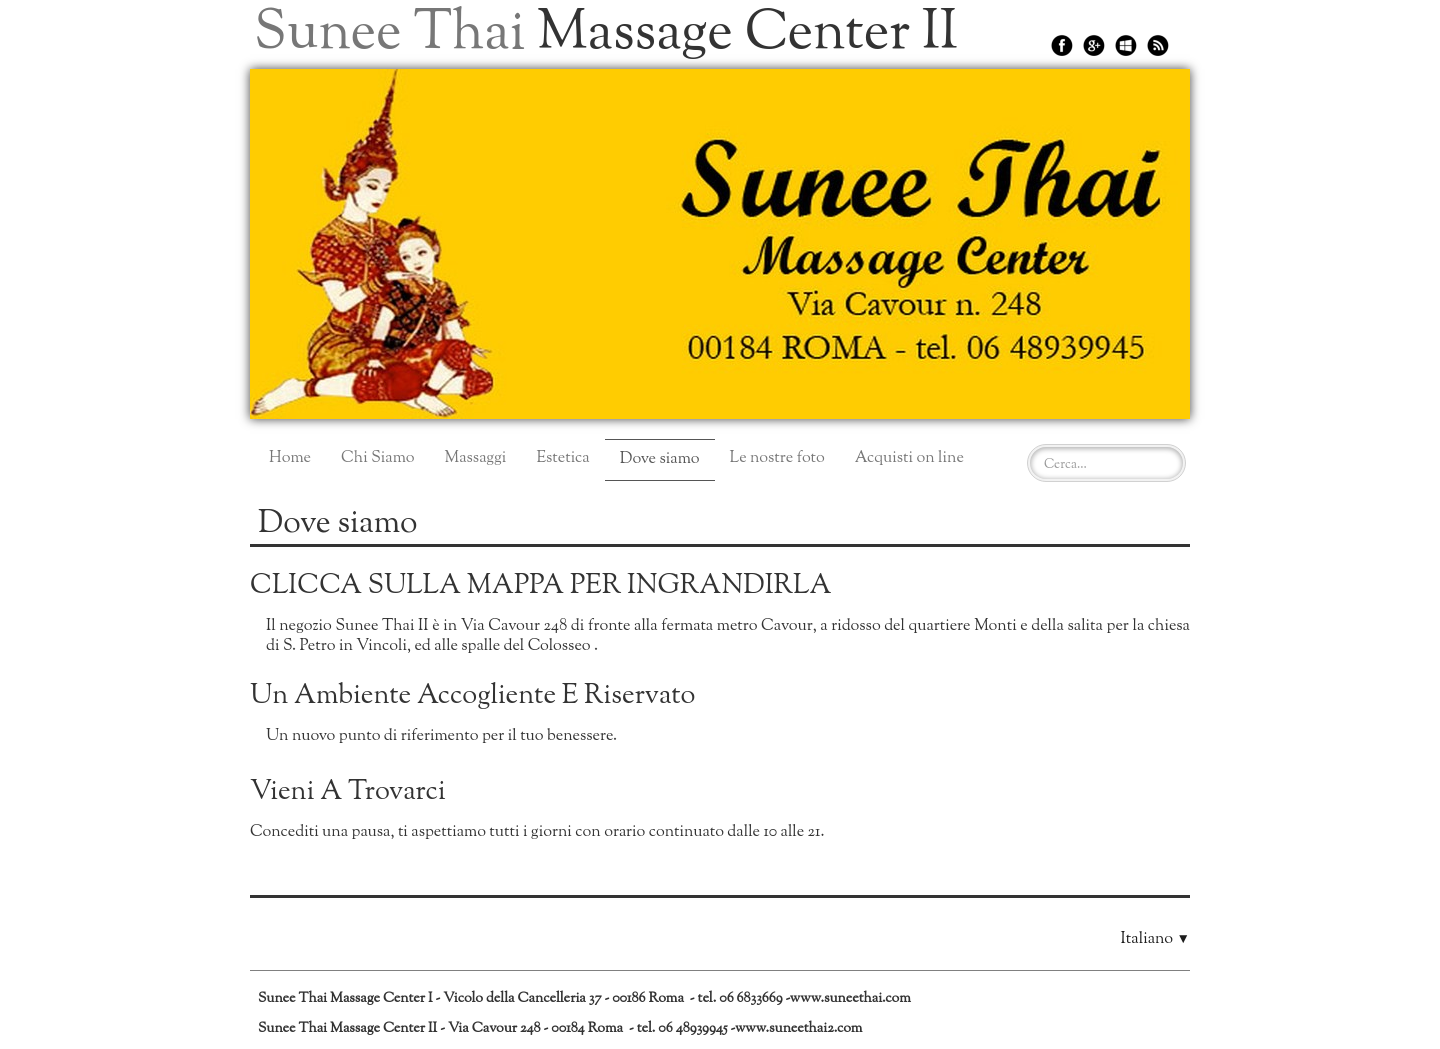 This screenshot has width=1440, height=1049. What do you see at coordinates (475, 458) in the screenshot?
I see `Massaggi` at bounding box center [475, 458].